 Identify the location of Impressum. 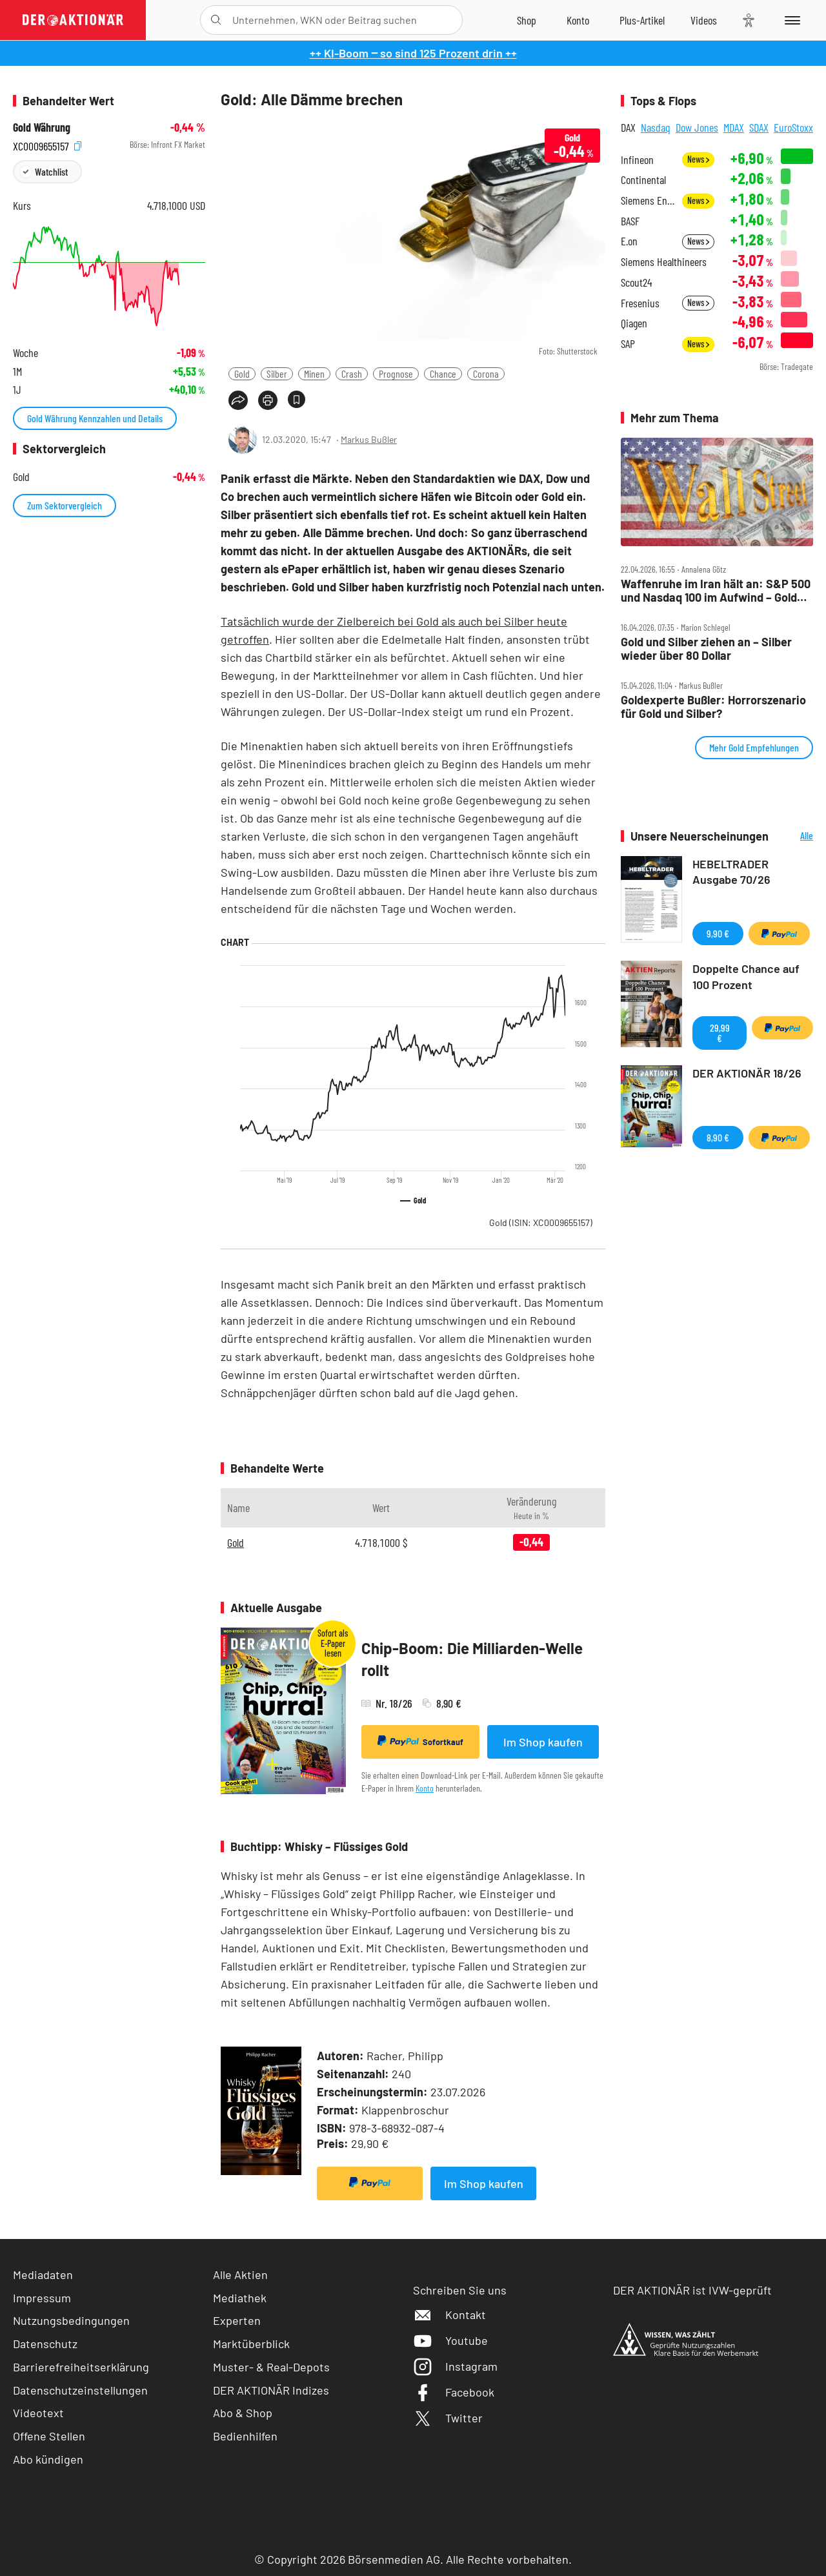
(42, 2298).